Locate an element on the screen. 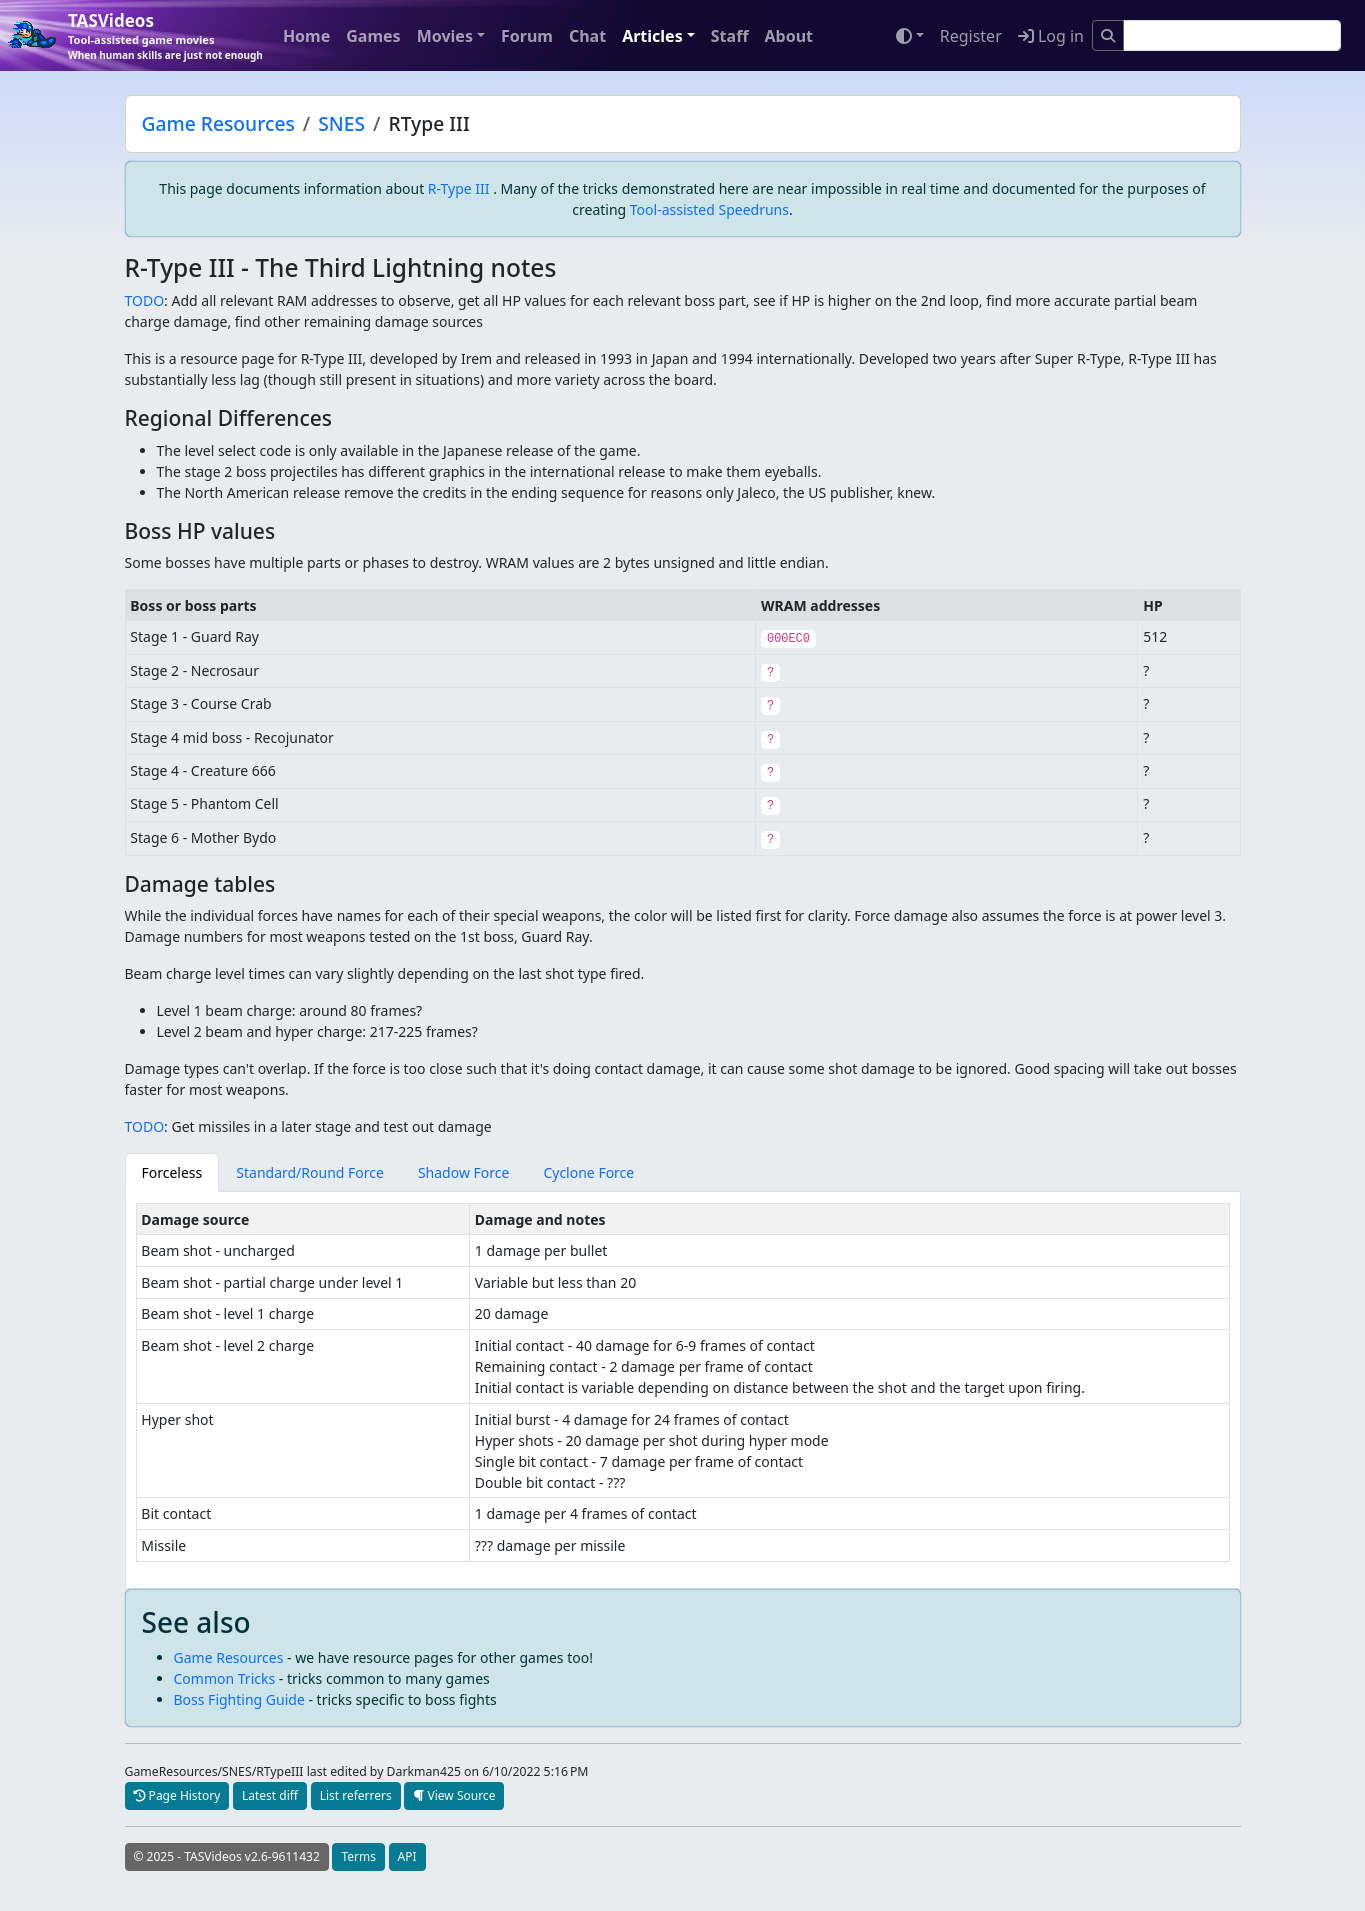  Home is located at coordinates (306, 36).